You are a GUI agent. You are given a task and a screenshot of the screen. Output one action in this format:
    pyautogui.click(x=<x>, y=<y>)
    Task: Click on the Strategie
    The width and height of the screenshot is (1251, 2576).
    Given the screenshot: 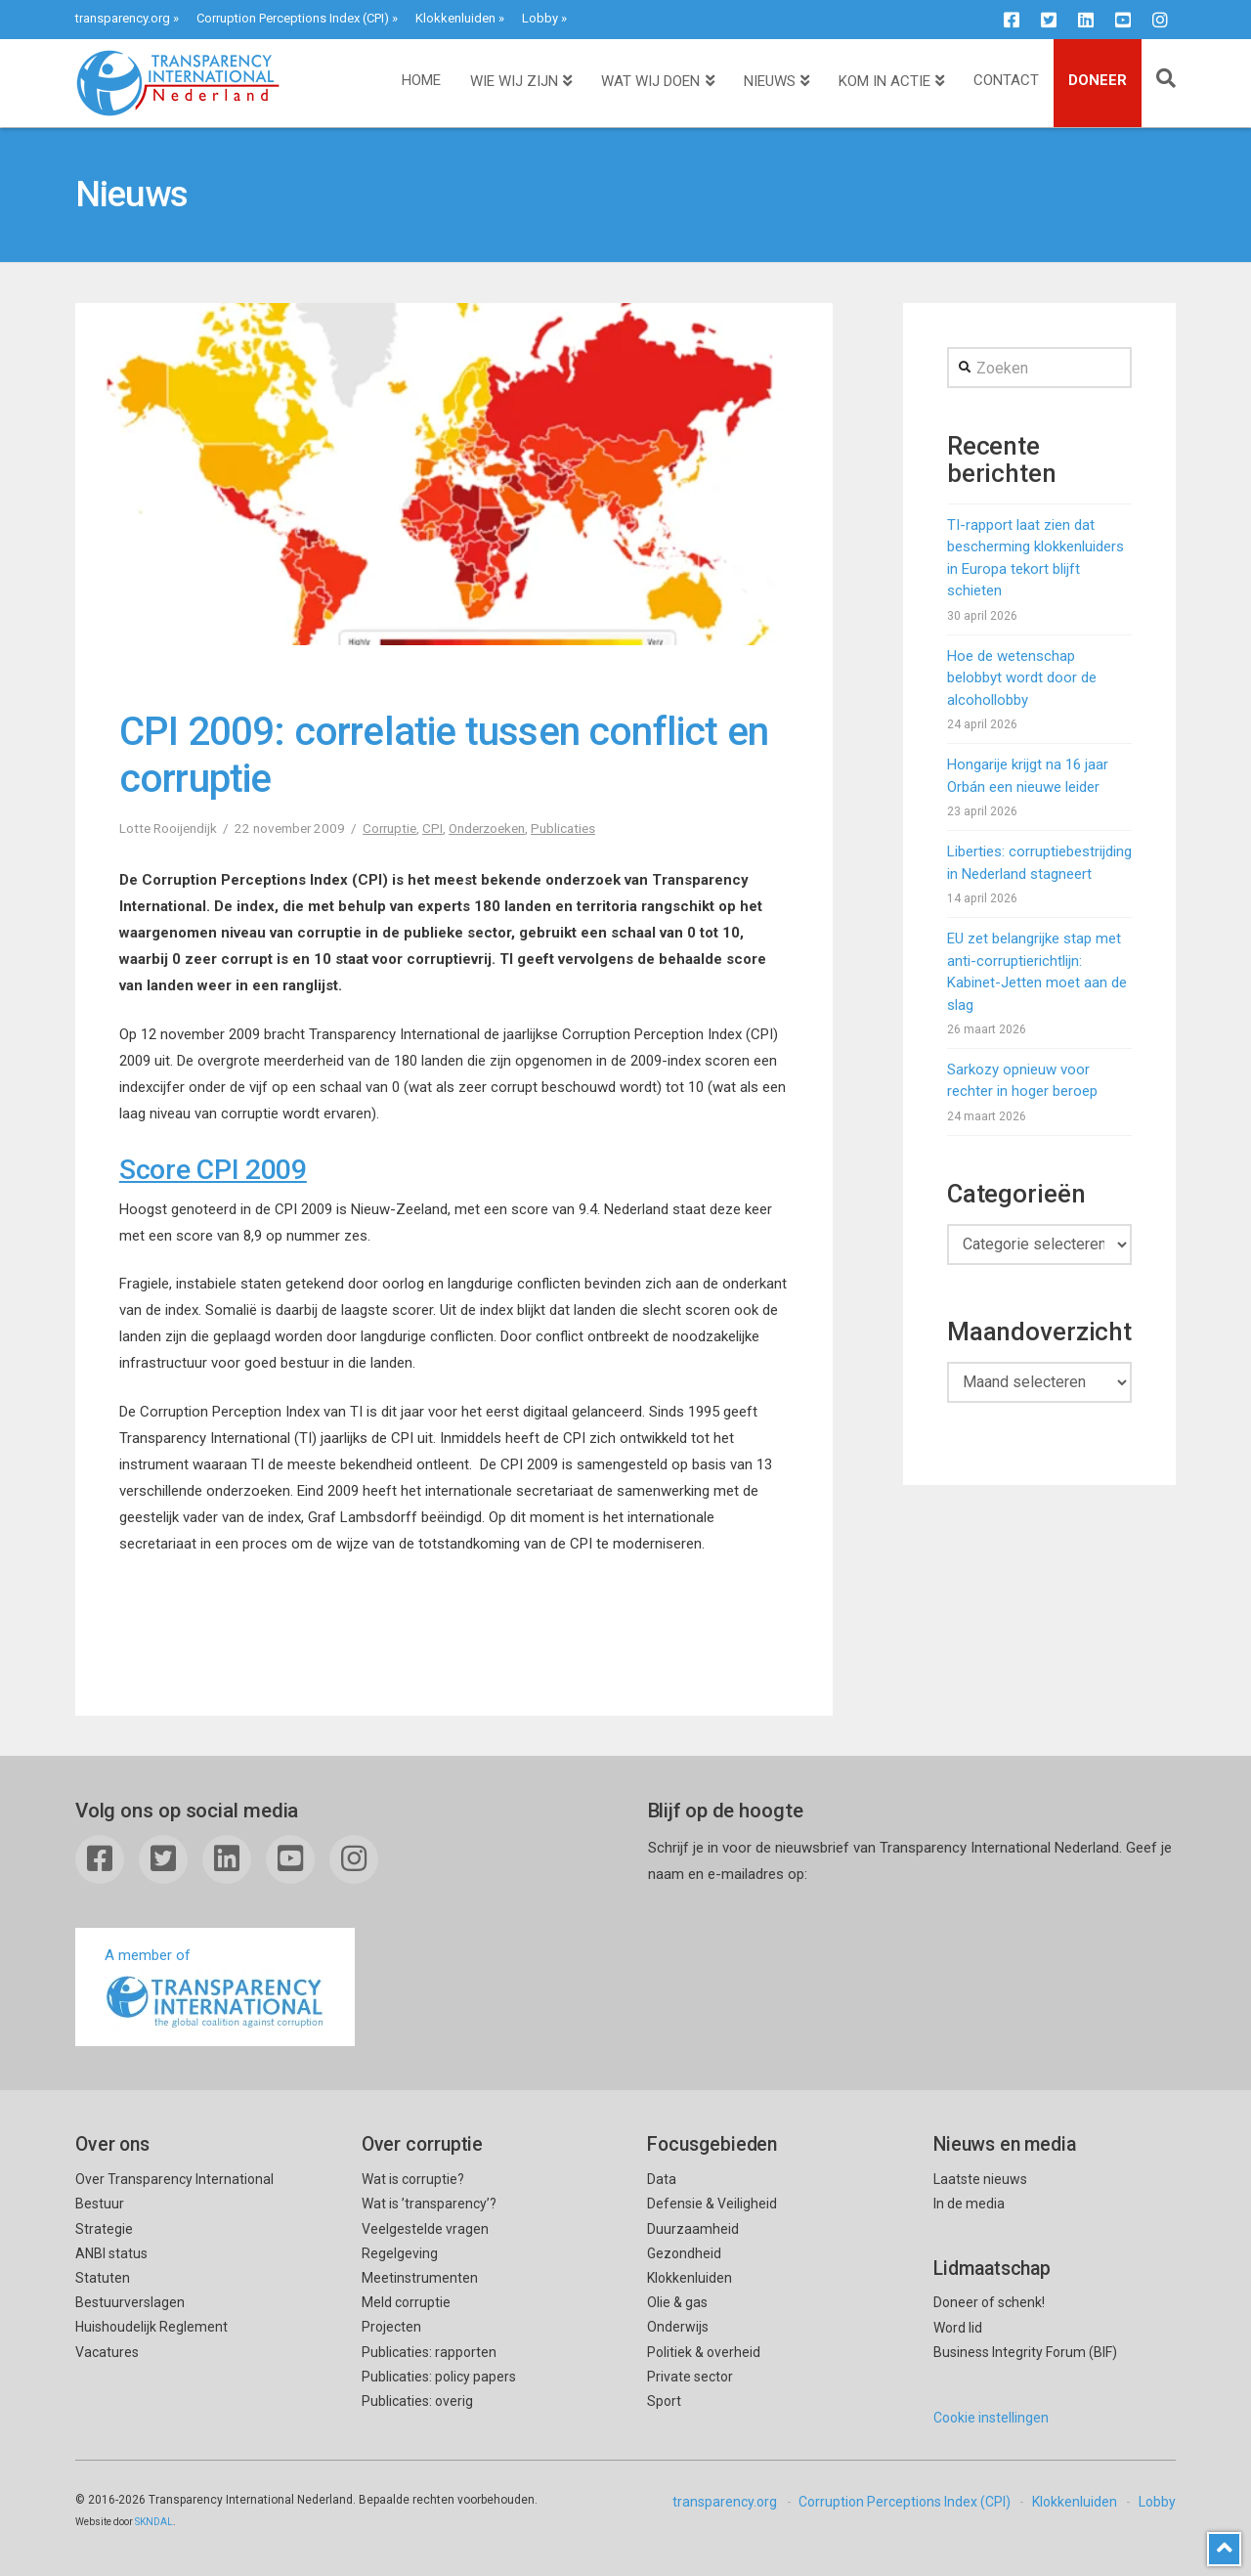 What is the action you would take?
    pyautogui.click(x=104, y=2229)
    